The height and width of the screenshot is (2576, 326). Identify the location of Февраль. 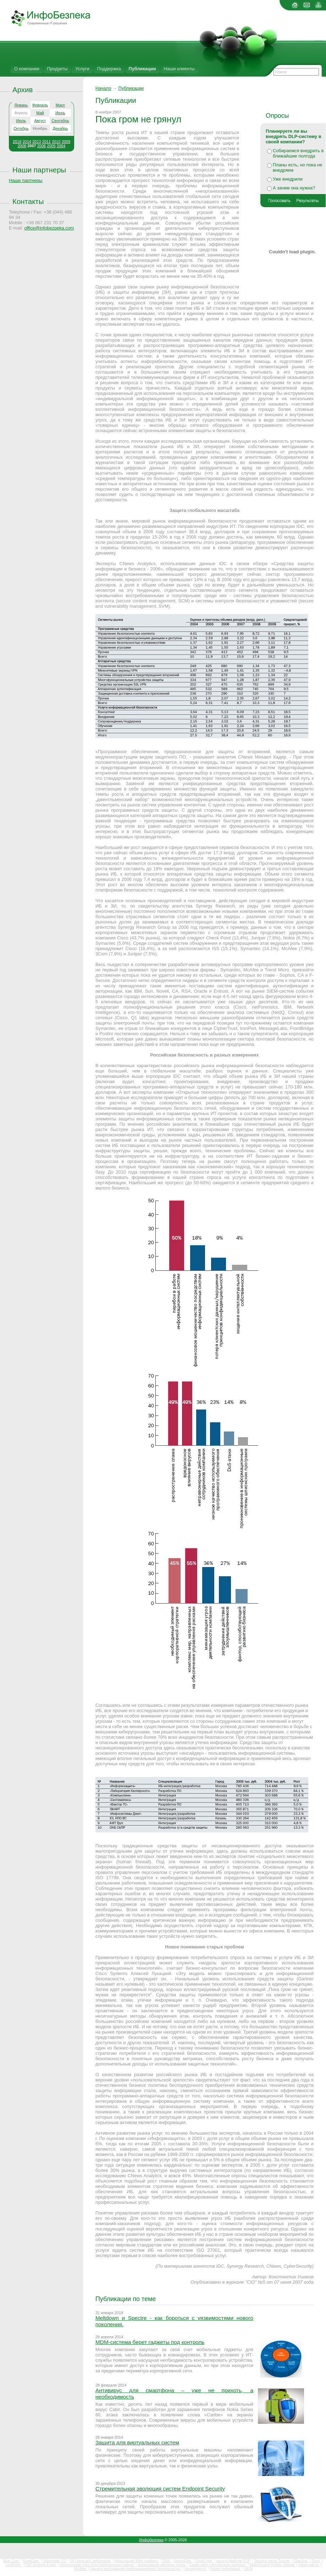
(40, 105).